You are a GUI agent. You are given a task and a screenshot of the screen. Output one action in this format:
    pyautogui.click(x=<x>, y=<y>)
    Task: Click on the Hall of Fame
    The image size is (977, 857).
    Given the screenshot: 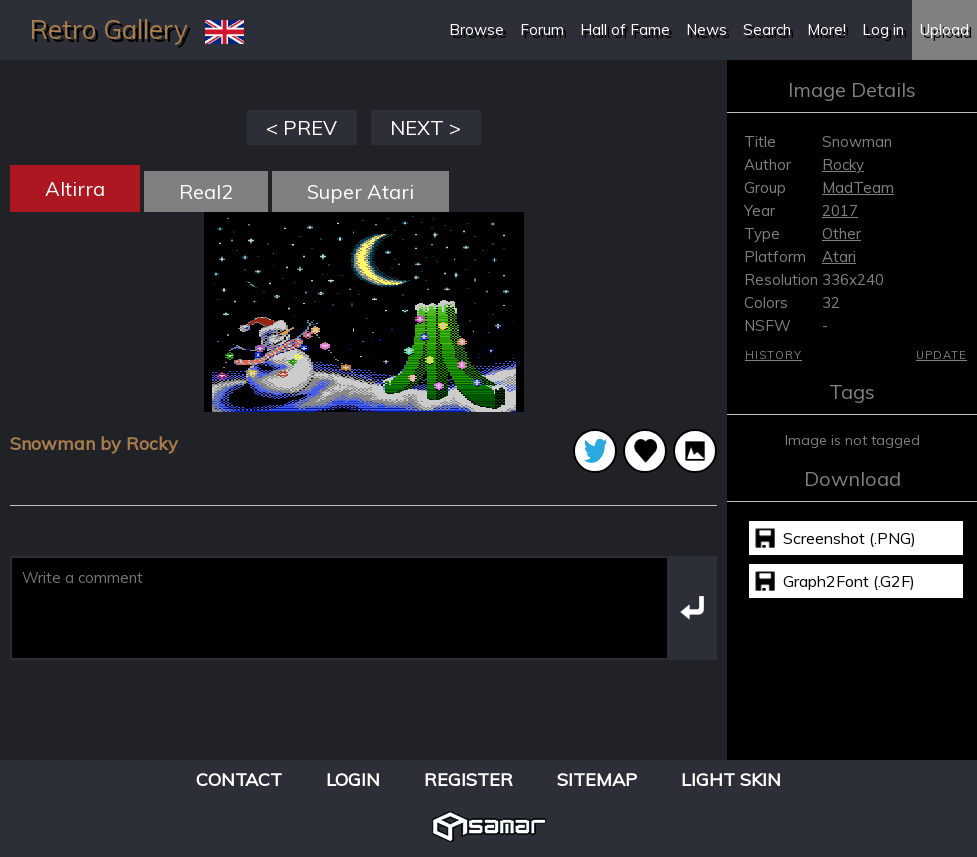 What is the action you would take?
    pyautogui.click(x=625, y=29)
    